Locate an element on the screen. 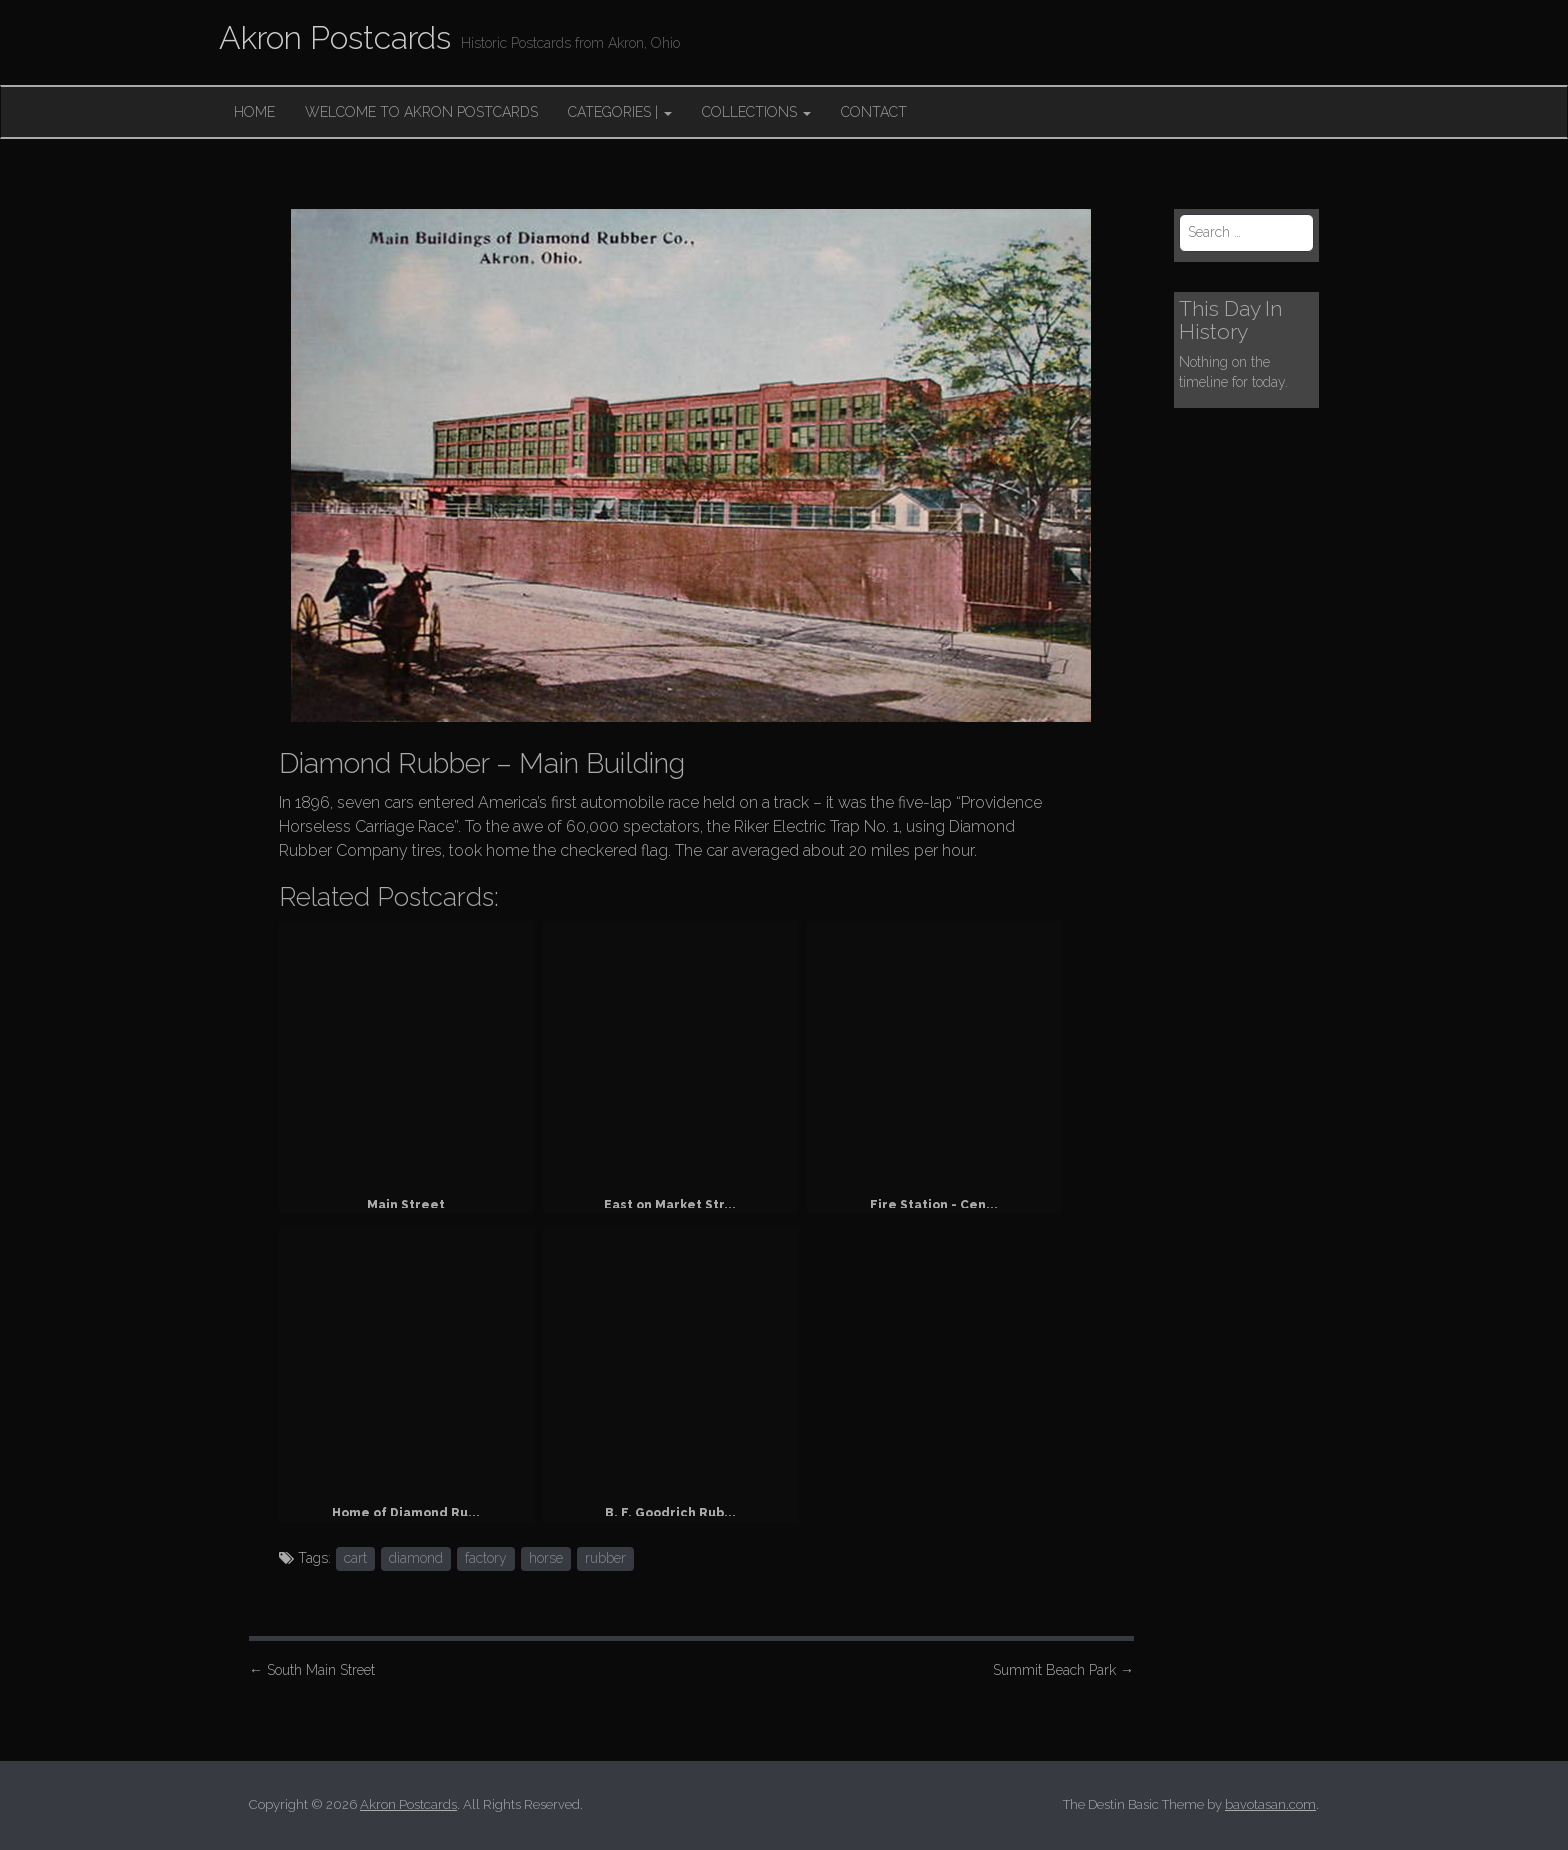 The width and height of the screenshot is (1568, 1850). bavotasan.com is located at coordinates (1270, 1804).